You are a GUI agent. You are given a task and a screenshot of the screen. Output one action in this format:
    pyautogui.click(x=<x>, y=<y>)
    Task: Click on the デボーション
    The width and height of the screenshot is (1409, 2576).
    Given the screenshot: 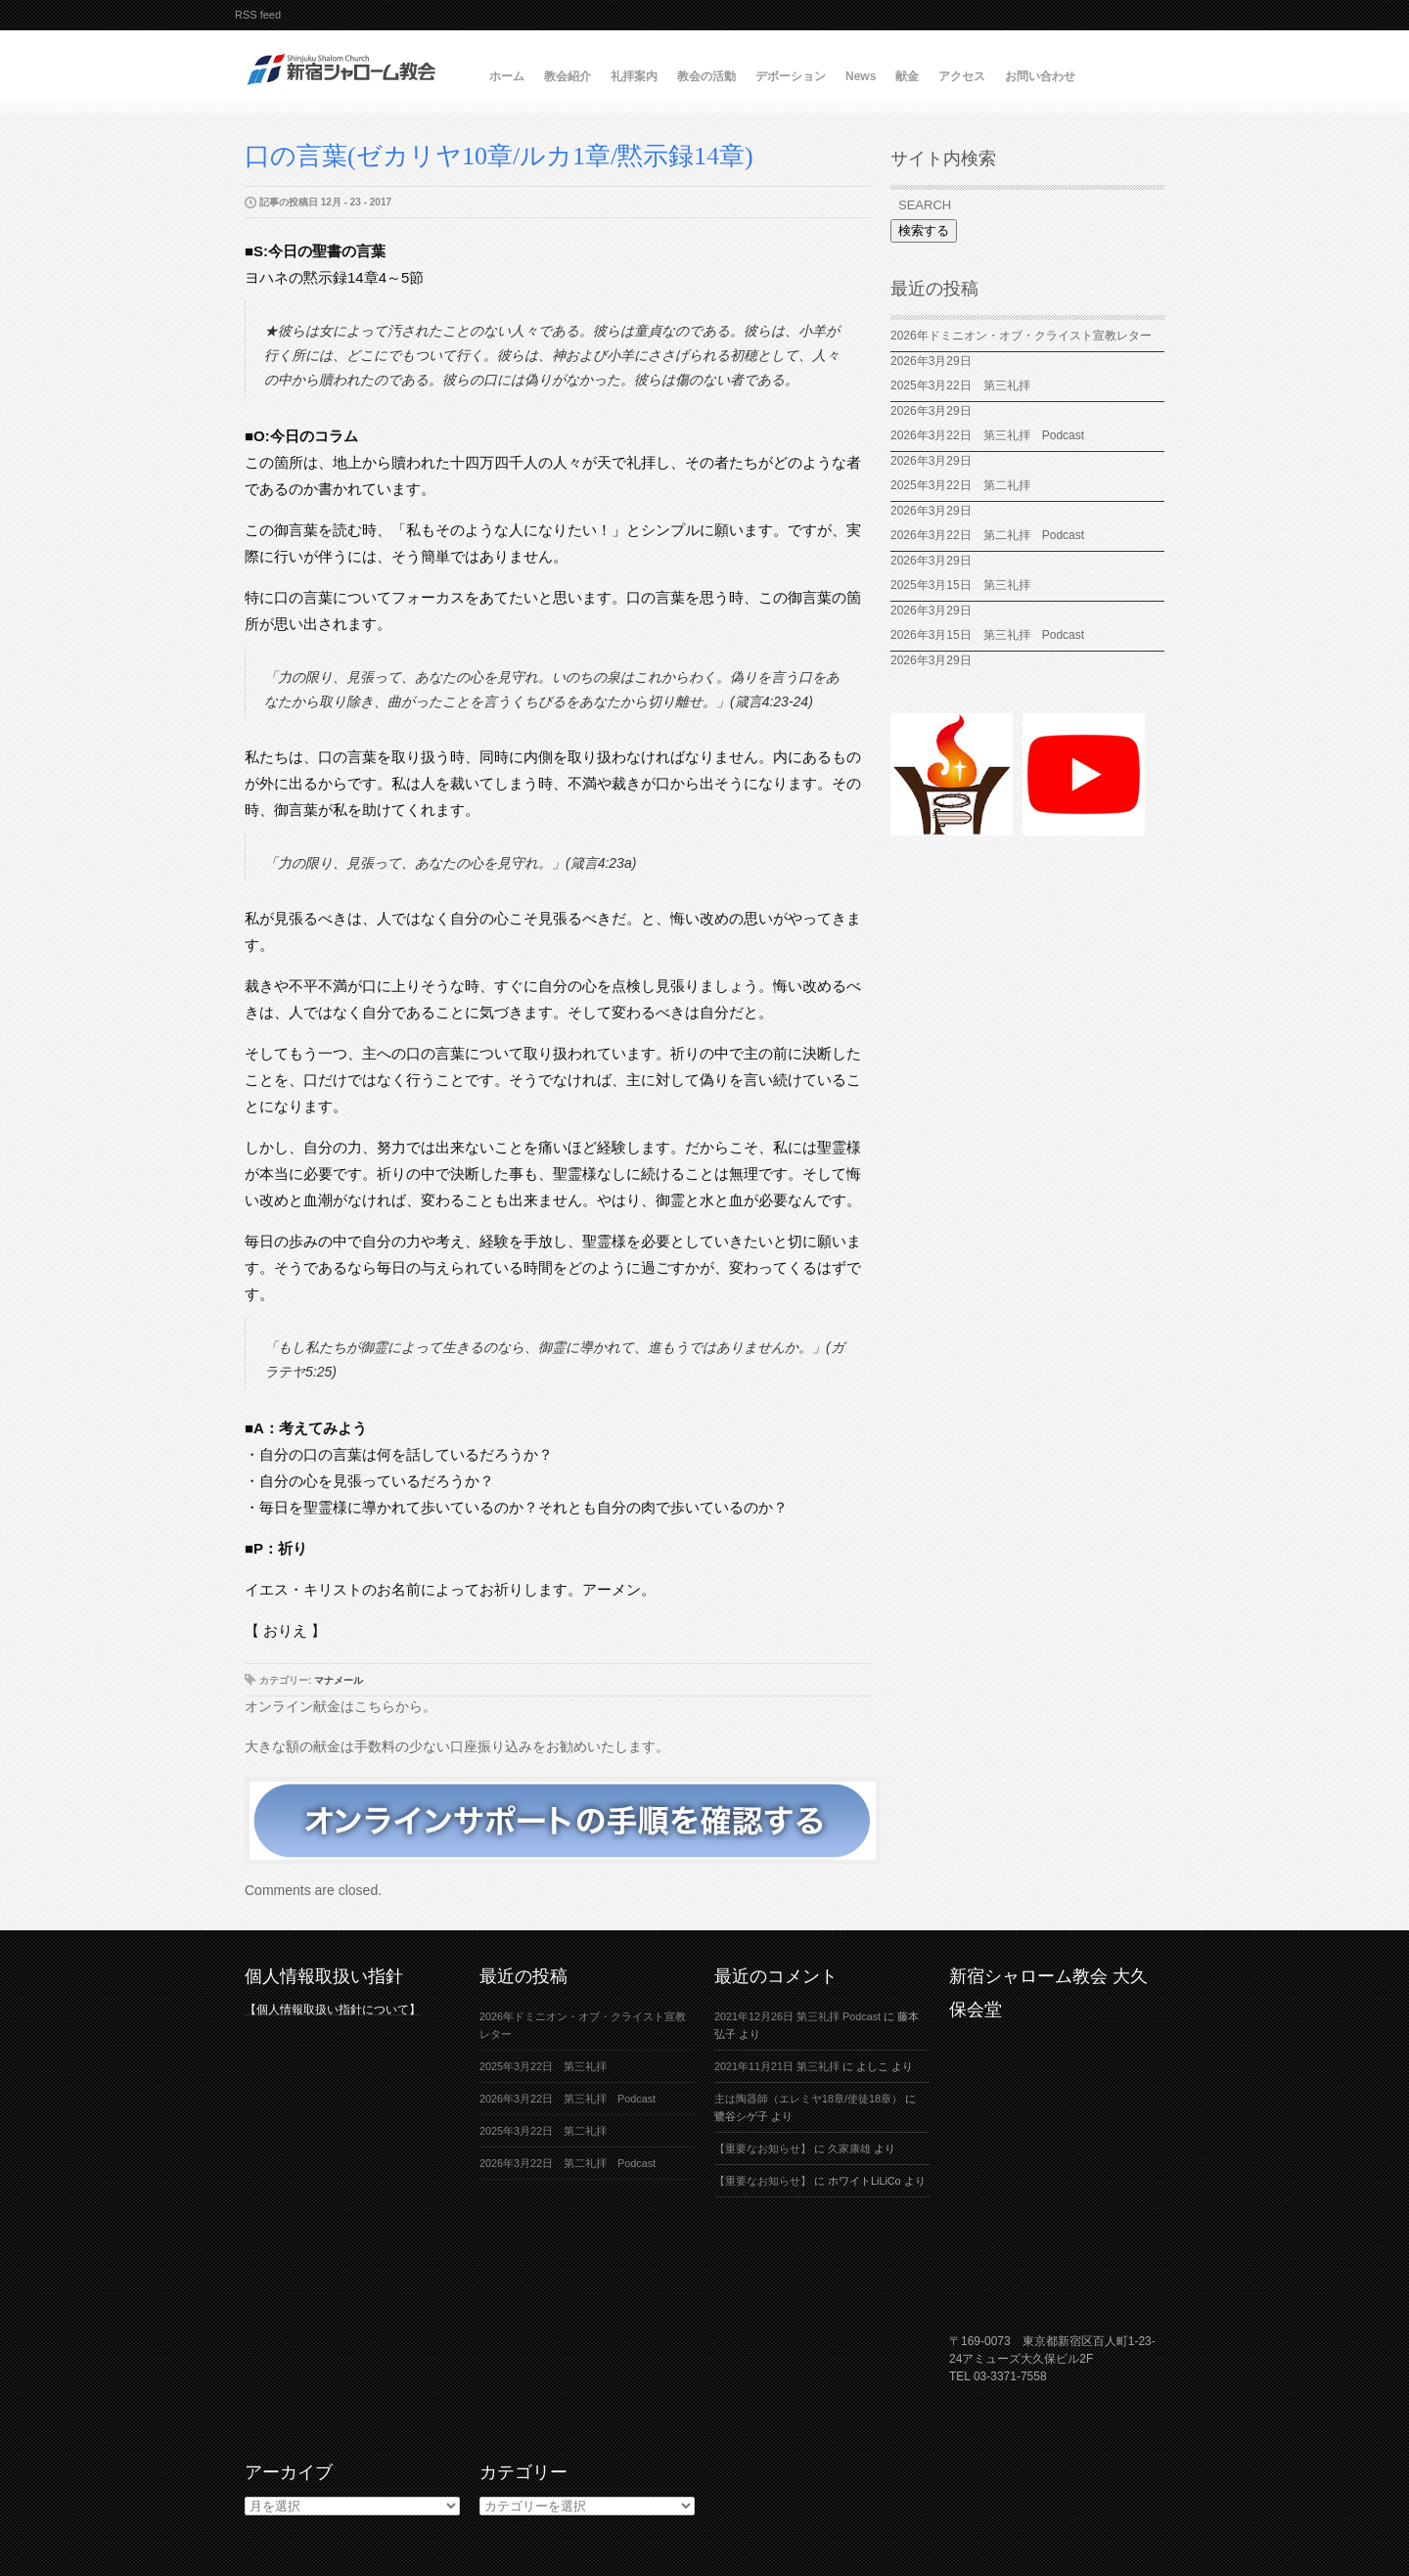 What is the action you would take?
    pyautogui.click(x=790, y=76)
    